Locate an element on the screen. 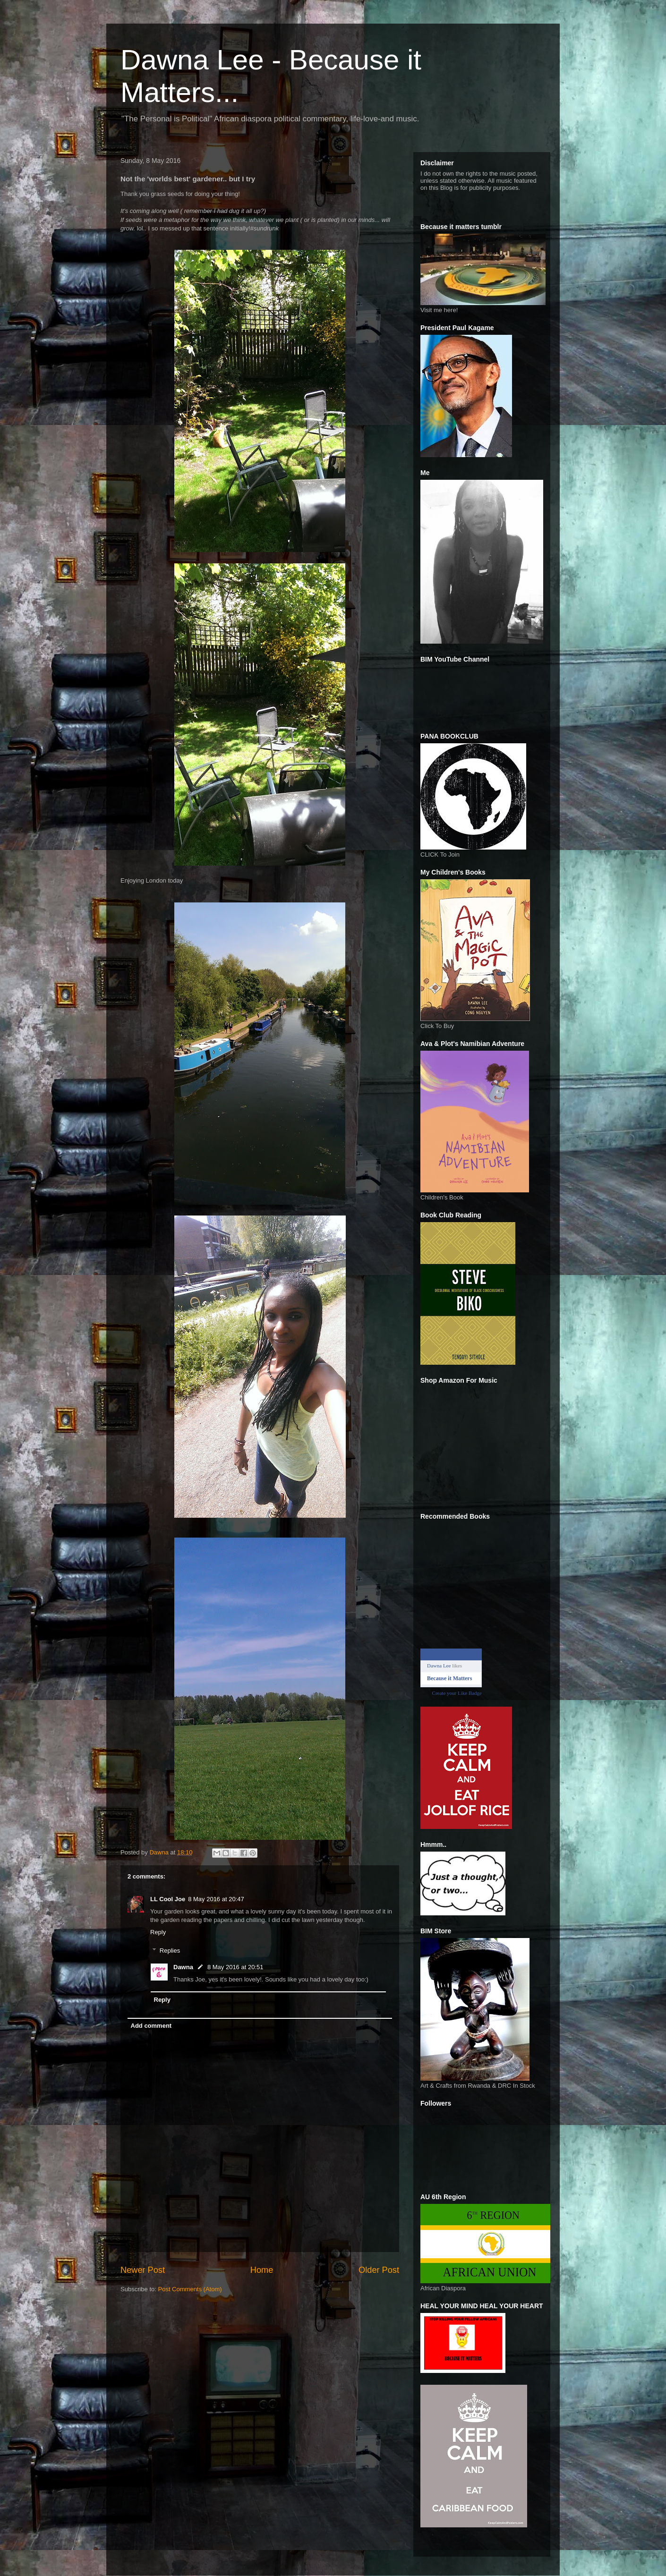  Because it Matters is located at coordinates (449, 1678).